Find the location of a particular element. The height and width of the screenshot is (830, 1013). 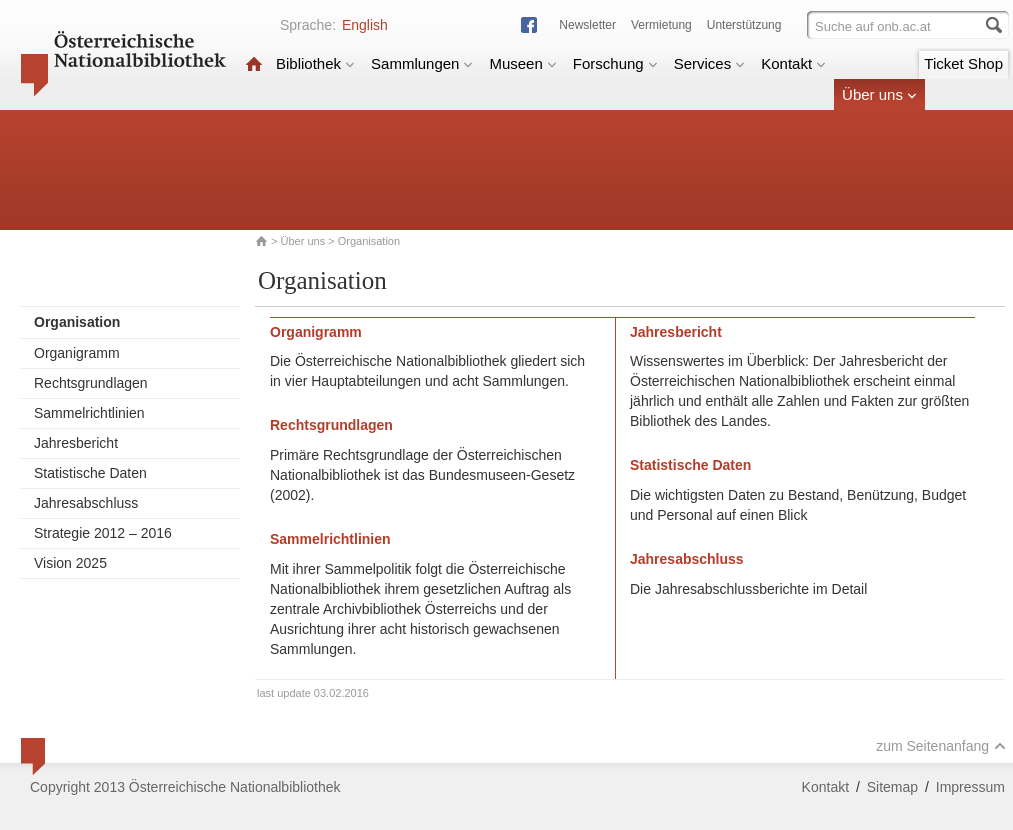

Jahresbericht is located at coordinates (76, 443).